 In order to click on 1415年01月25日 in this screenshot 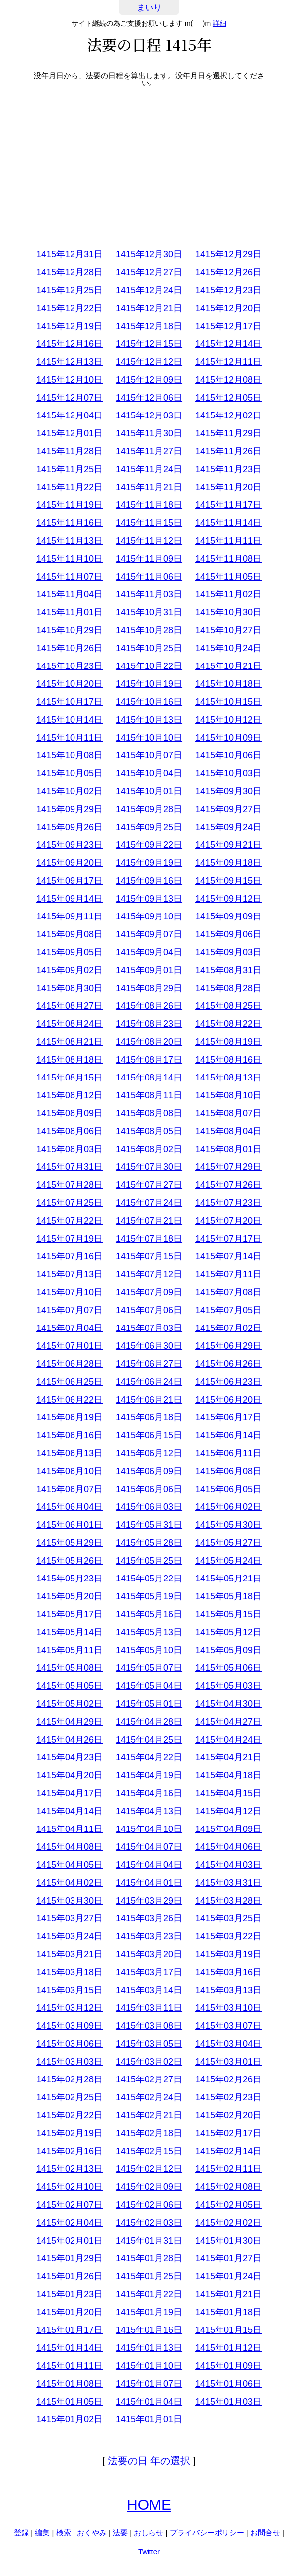, I will do `click(149, 2276)`.